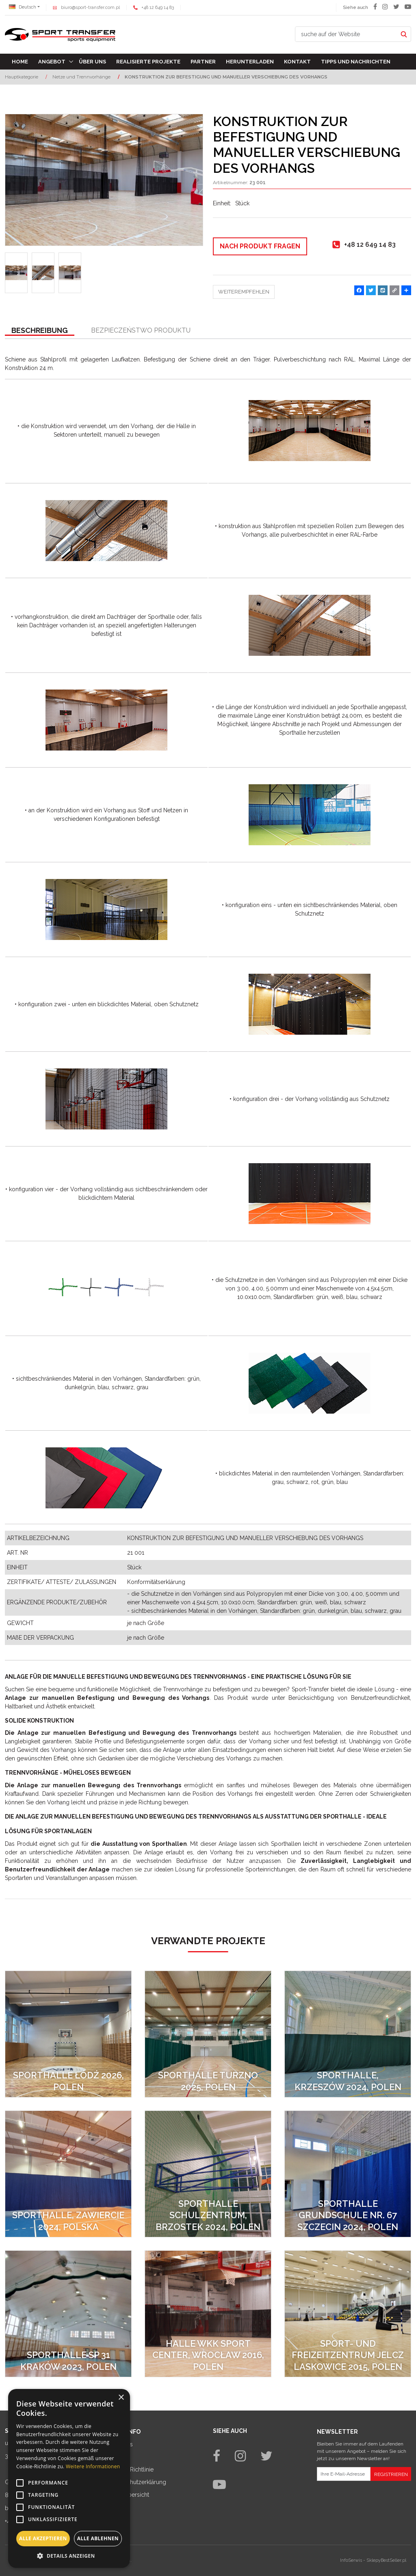  What do you see at coordinates (348, 2034) in the screenshot?
I see `[SPORTHALLE, KRZESZÓW 2024, POLEN]` at bounding box center [348, 2034].